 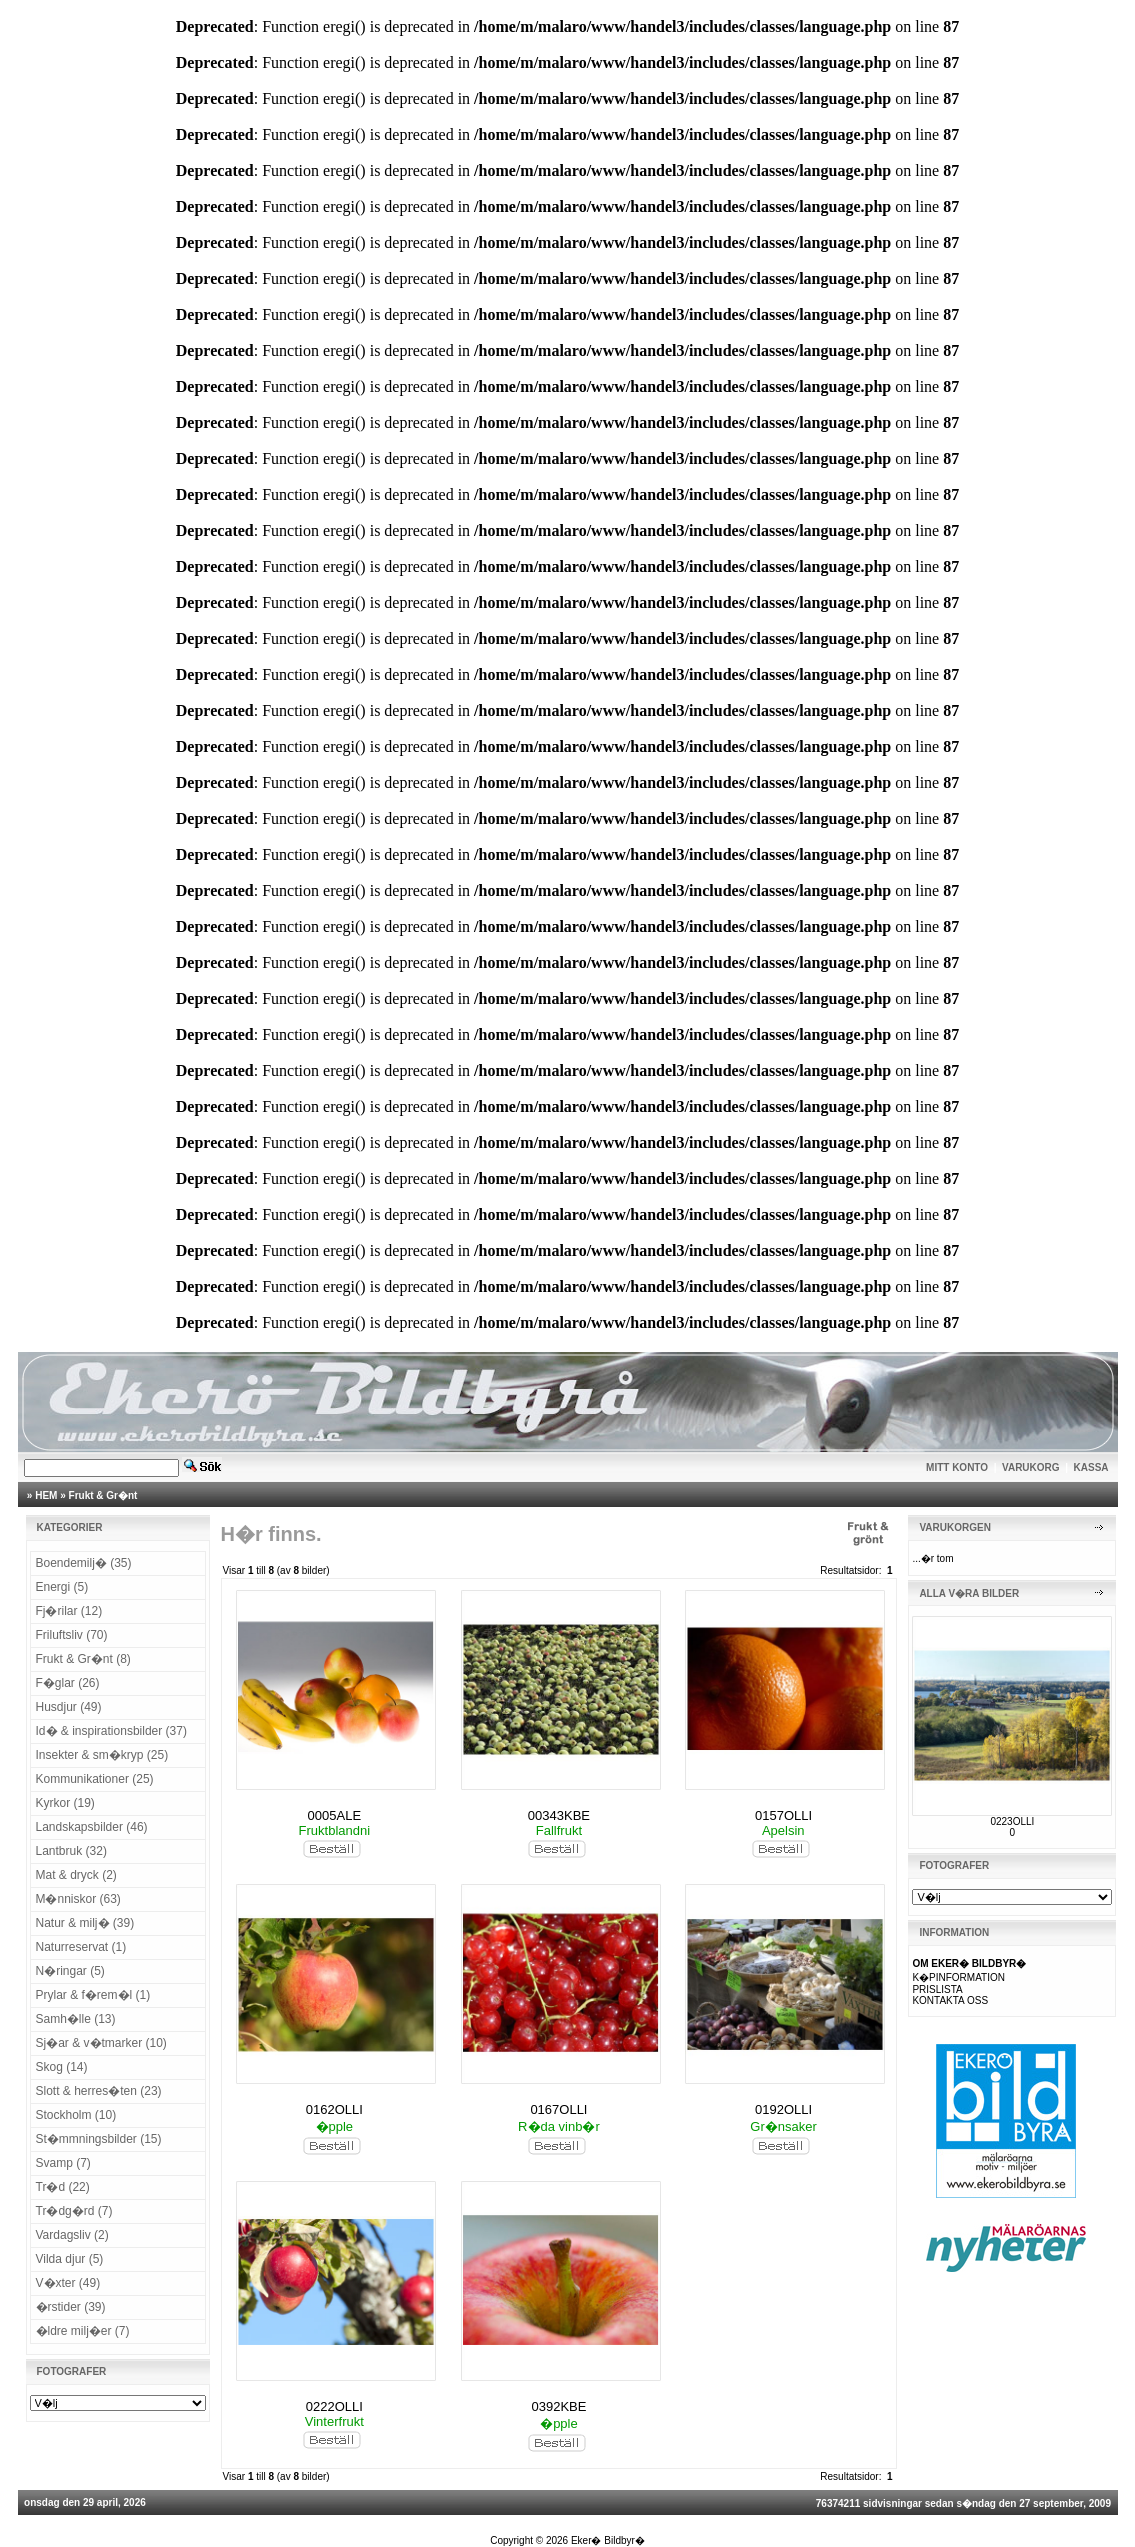 What do you see at coordinates (76, 2115) in the screenshot?
I see `Stockholm (10)` at bounding box center [76, 2115].